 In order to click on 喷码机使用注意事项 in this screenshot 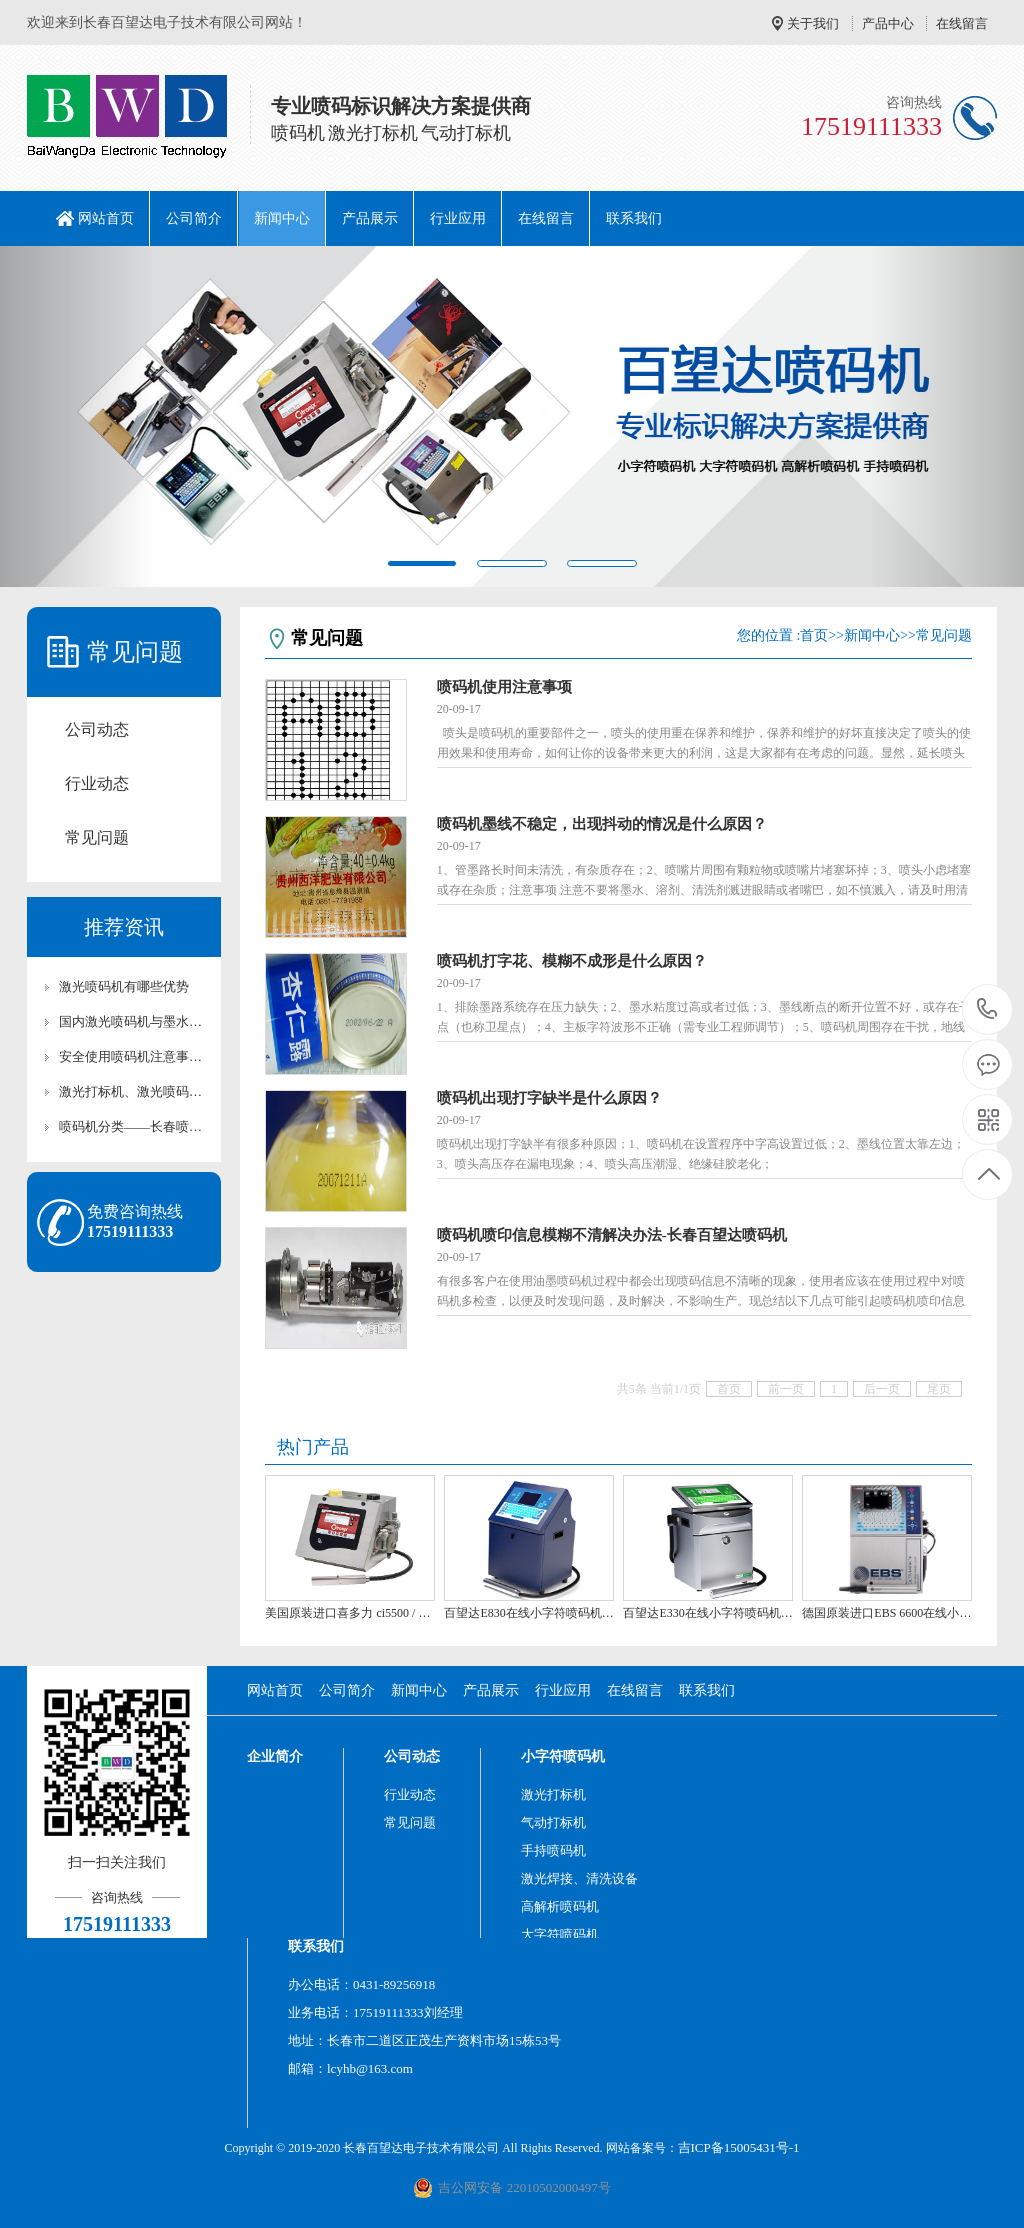, I will do `click(504, 687)`.